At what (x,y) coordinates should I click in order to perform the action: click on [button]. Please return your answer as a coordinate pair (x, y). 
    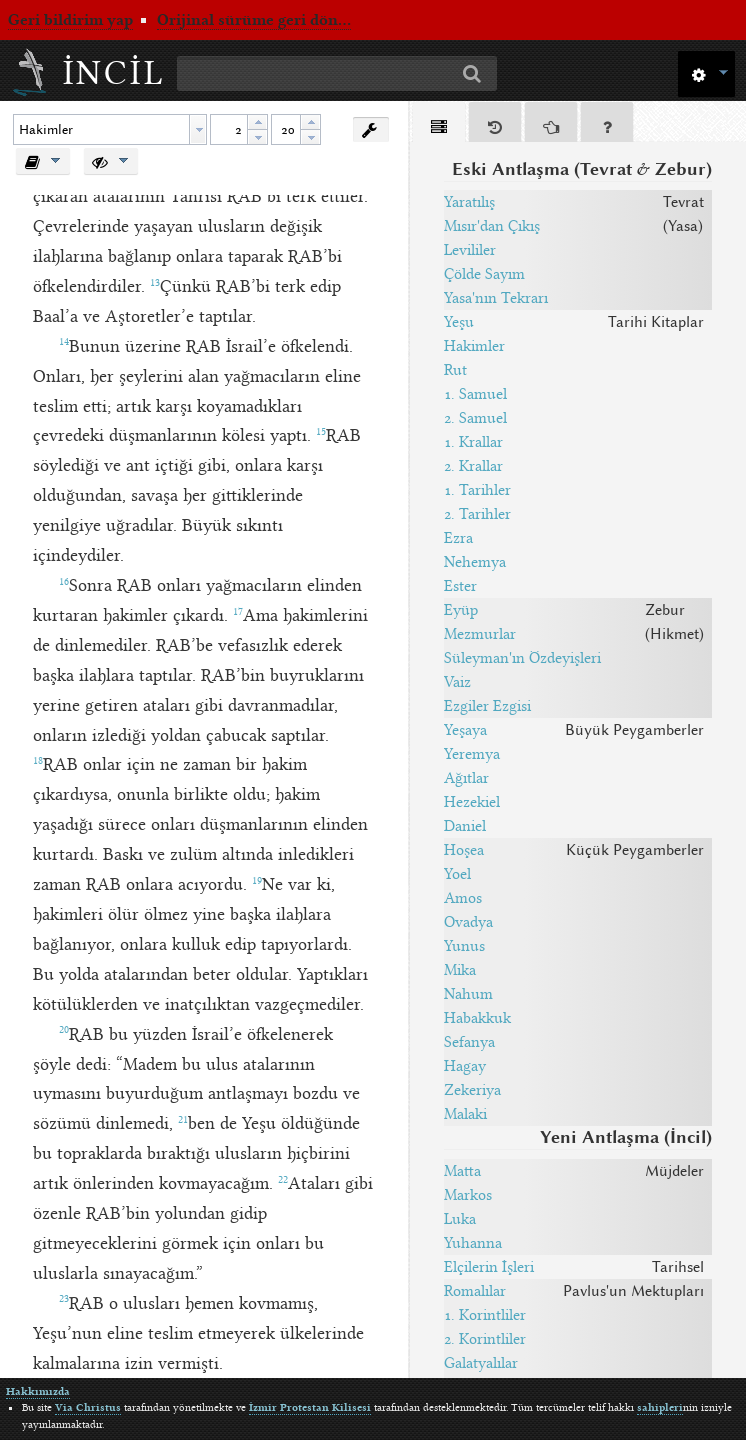
    Looking at the image, I should click on (706, 72).